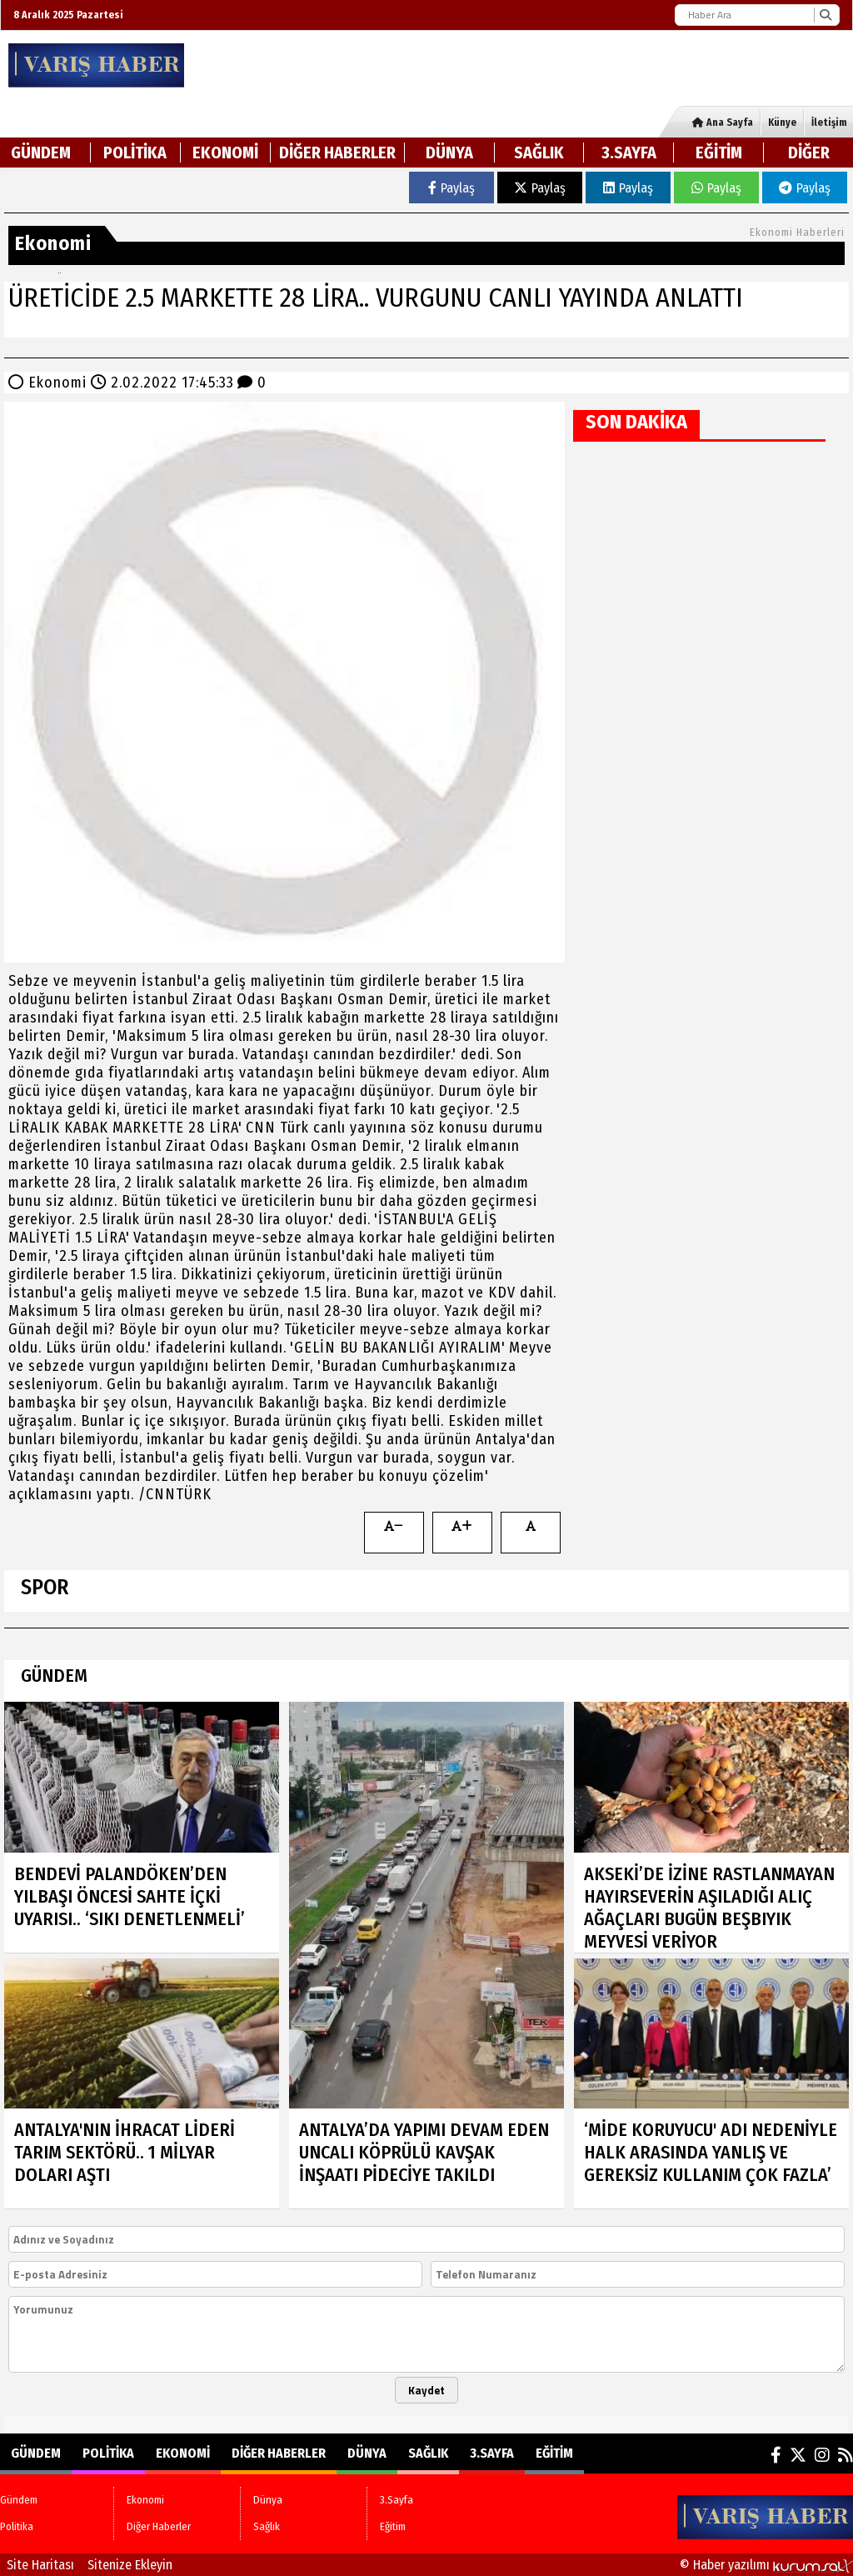 The image size is (853, 2576). Describe the element at coordinates (129, 2565) in the screenshot. I see `Sitenize Ekleyin` at that location.